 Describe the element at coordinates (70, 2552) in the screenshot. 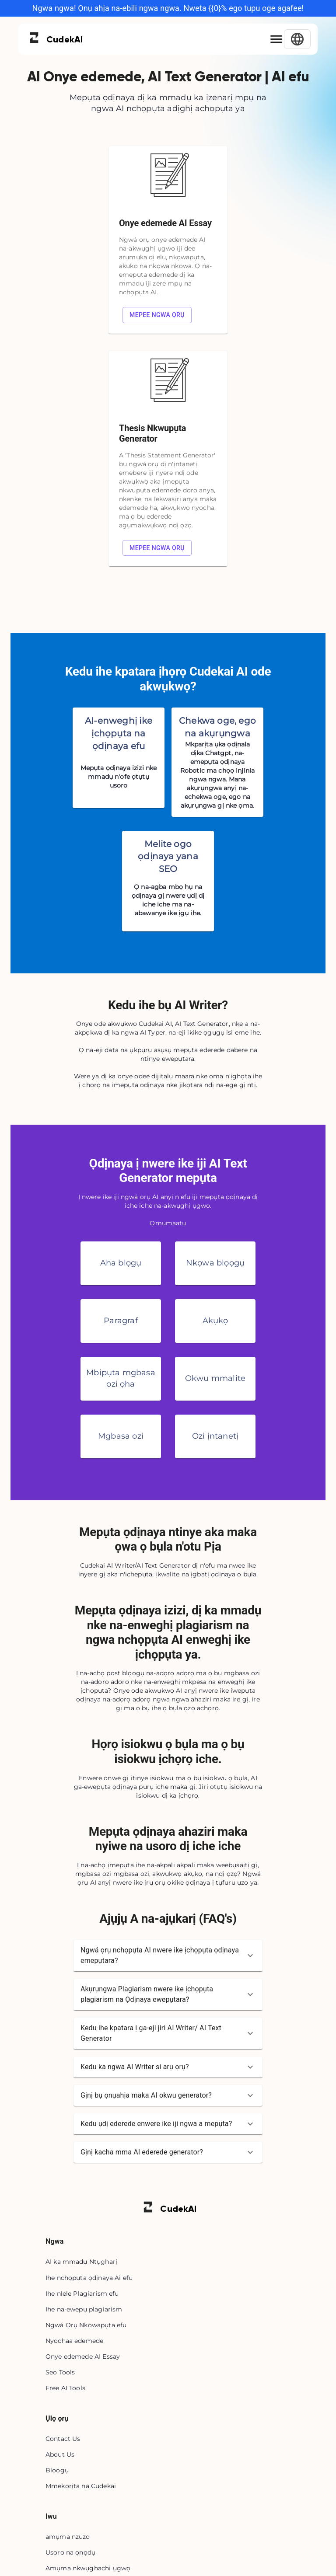

I see `Usoro na ọnọdụ` at that location.